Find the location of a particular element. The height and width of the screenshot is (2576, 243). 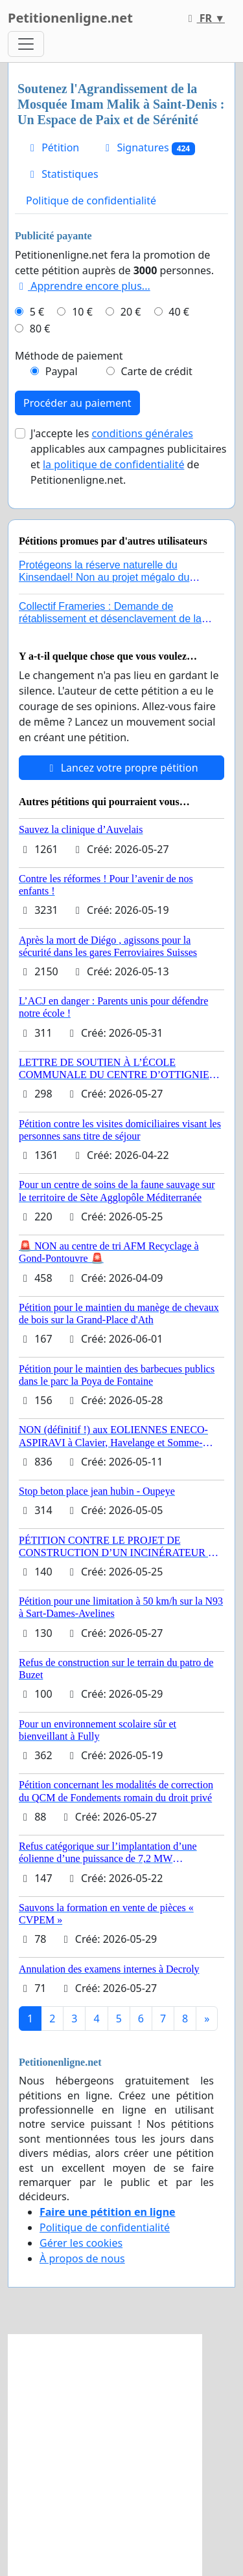

Petitionenligne.net is located at coordinates (70, 18).